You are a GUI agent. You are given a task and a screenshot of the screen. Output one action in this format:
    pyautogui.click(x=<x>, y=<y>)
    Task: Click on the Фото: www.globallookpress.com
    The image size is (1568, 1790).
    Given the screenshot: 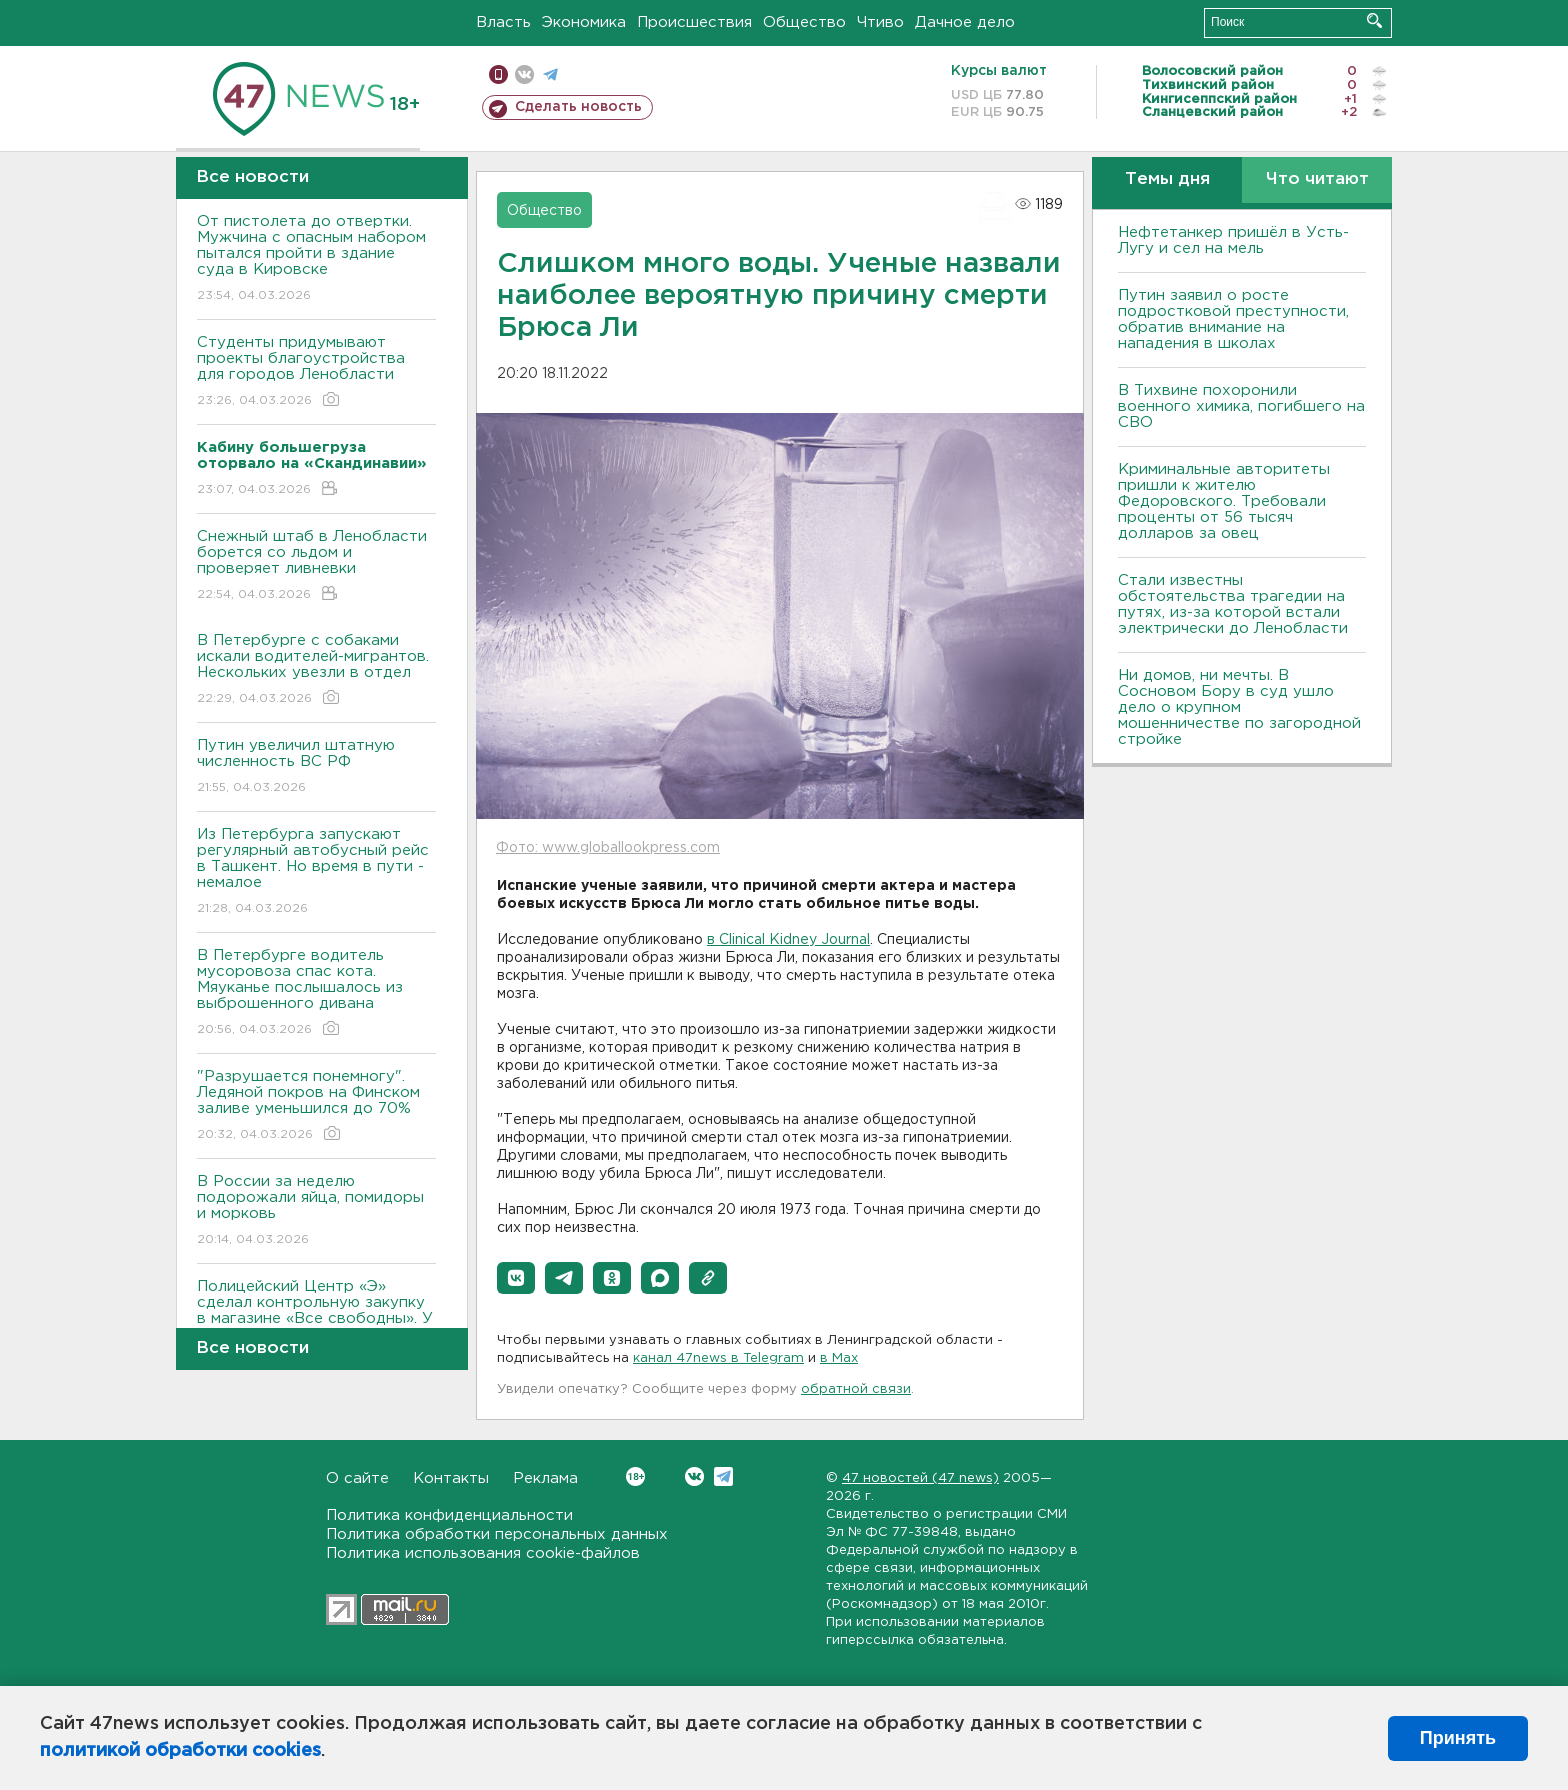 What is the action you would take?
    pyautogui.click(x=608, y=848)
    